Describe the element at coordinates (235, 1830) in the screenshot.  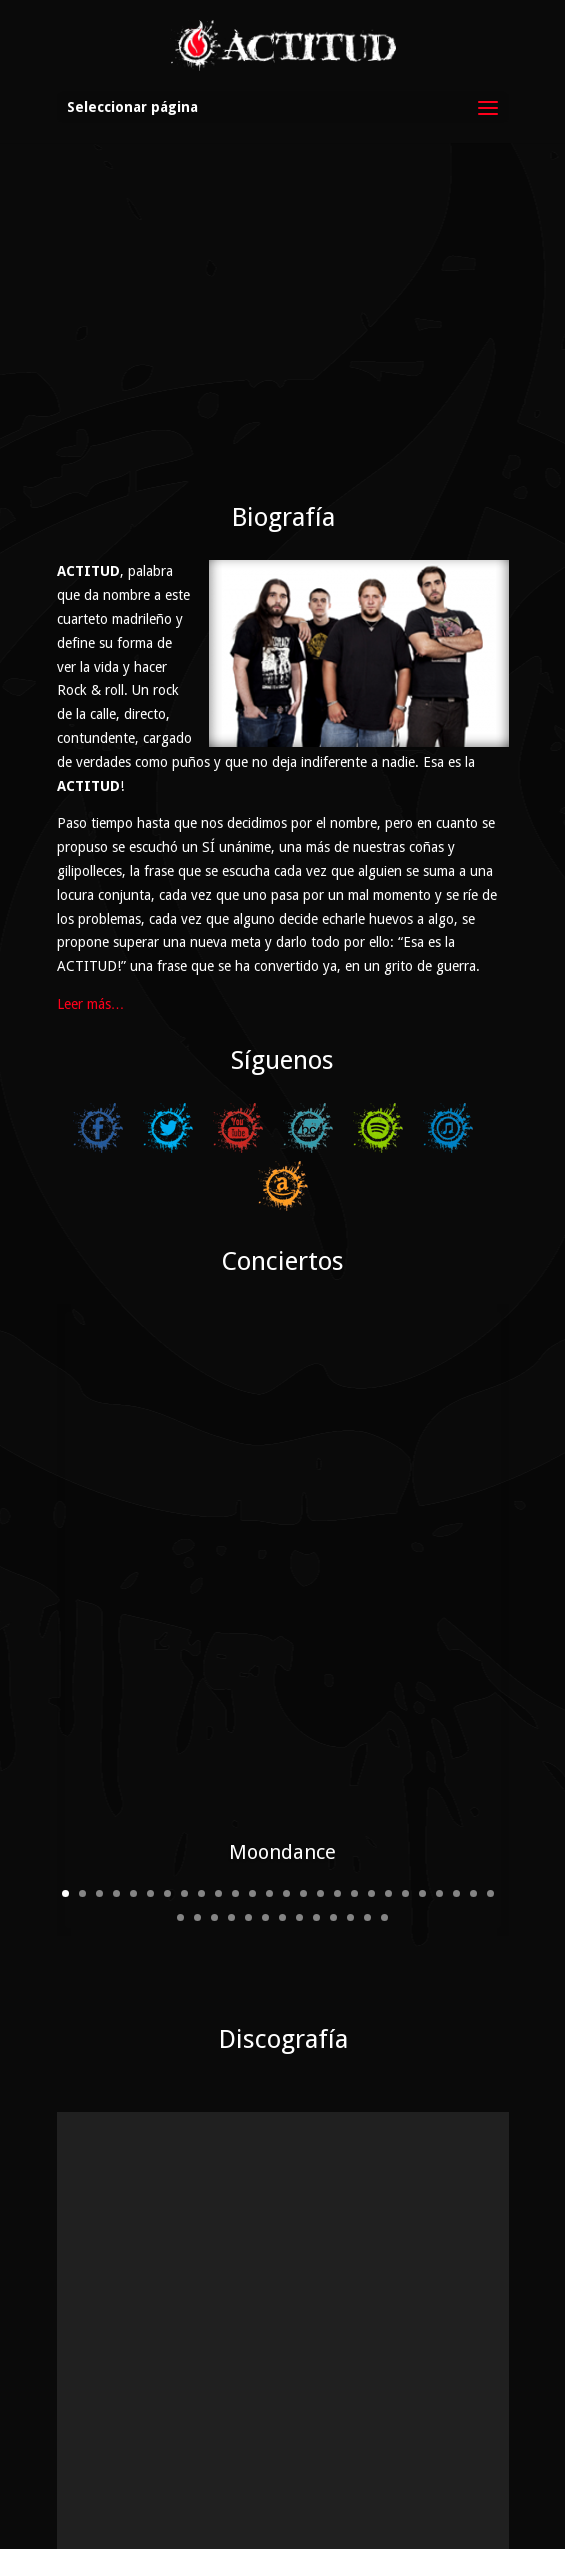
I see `11` at that location.